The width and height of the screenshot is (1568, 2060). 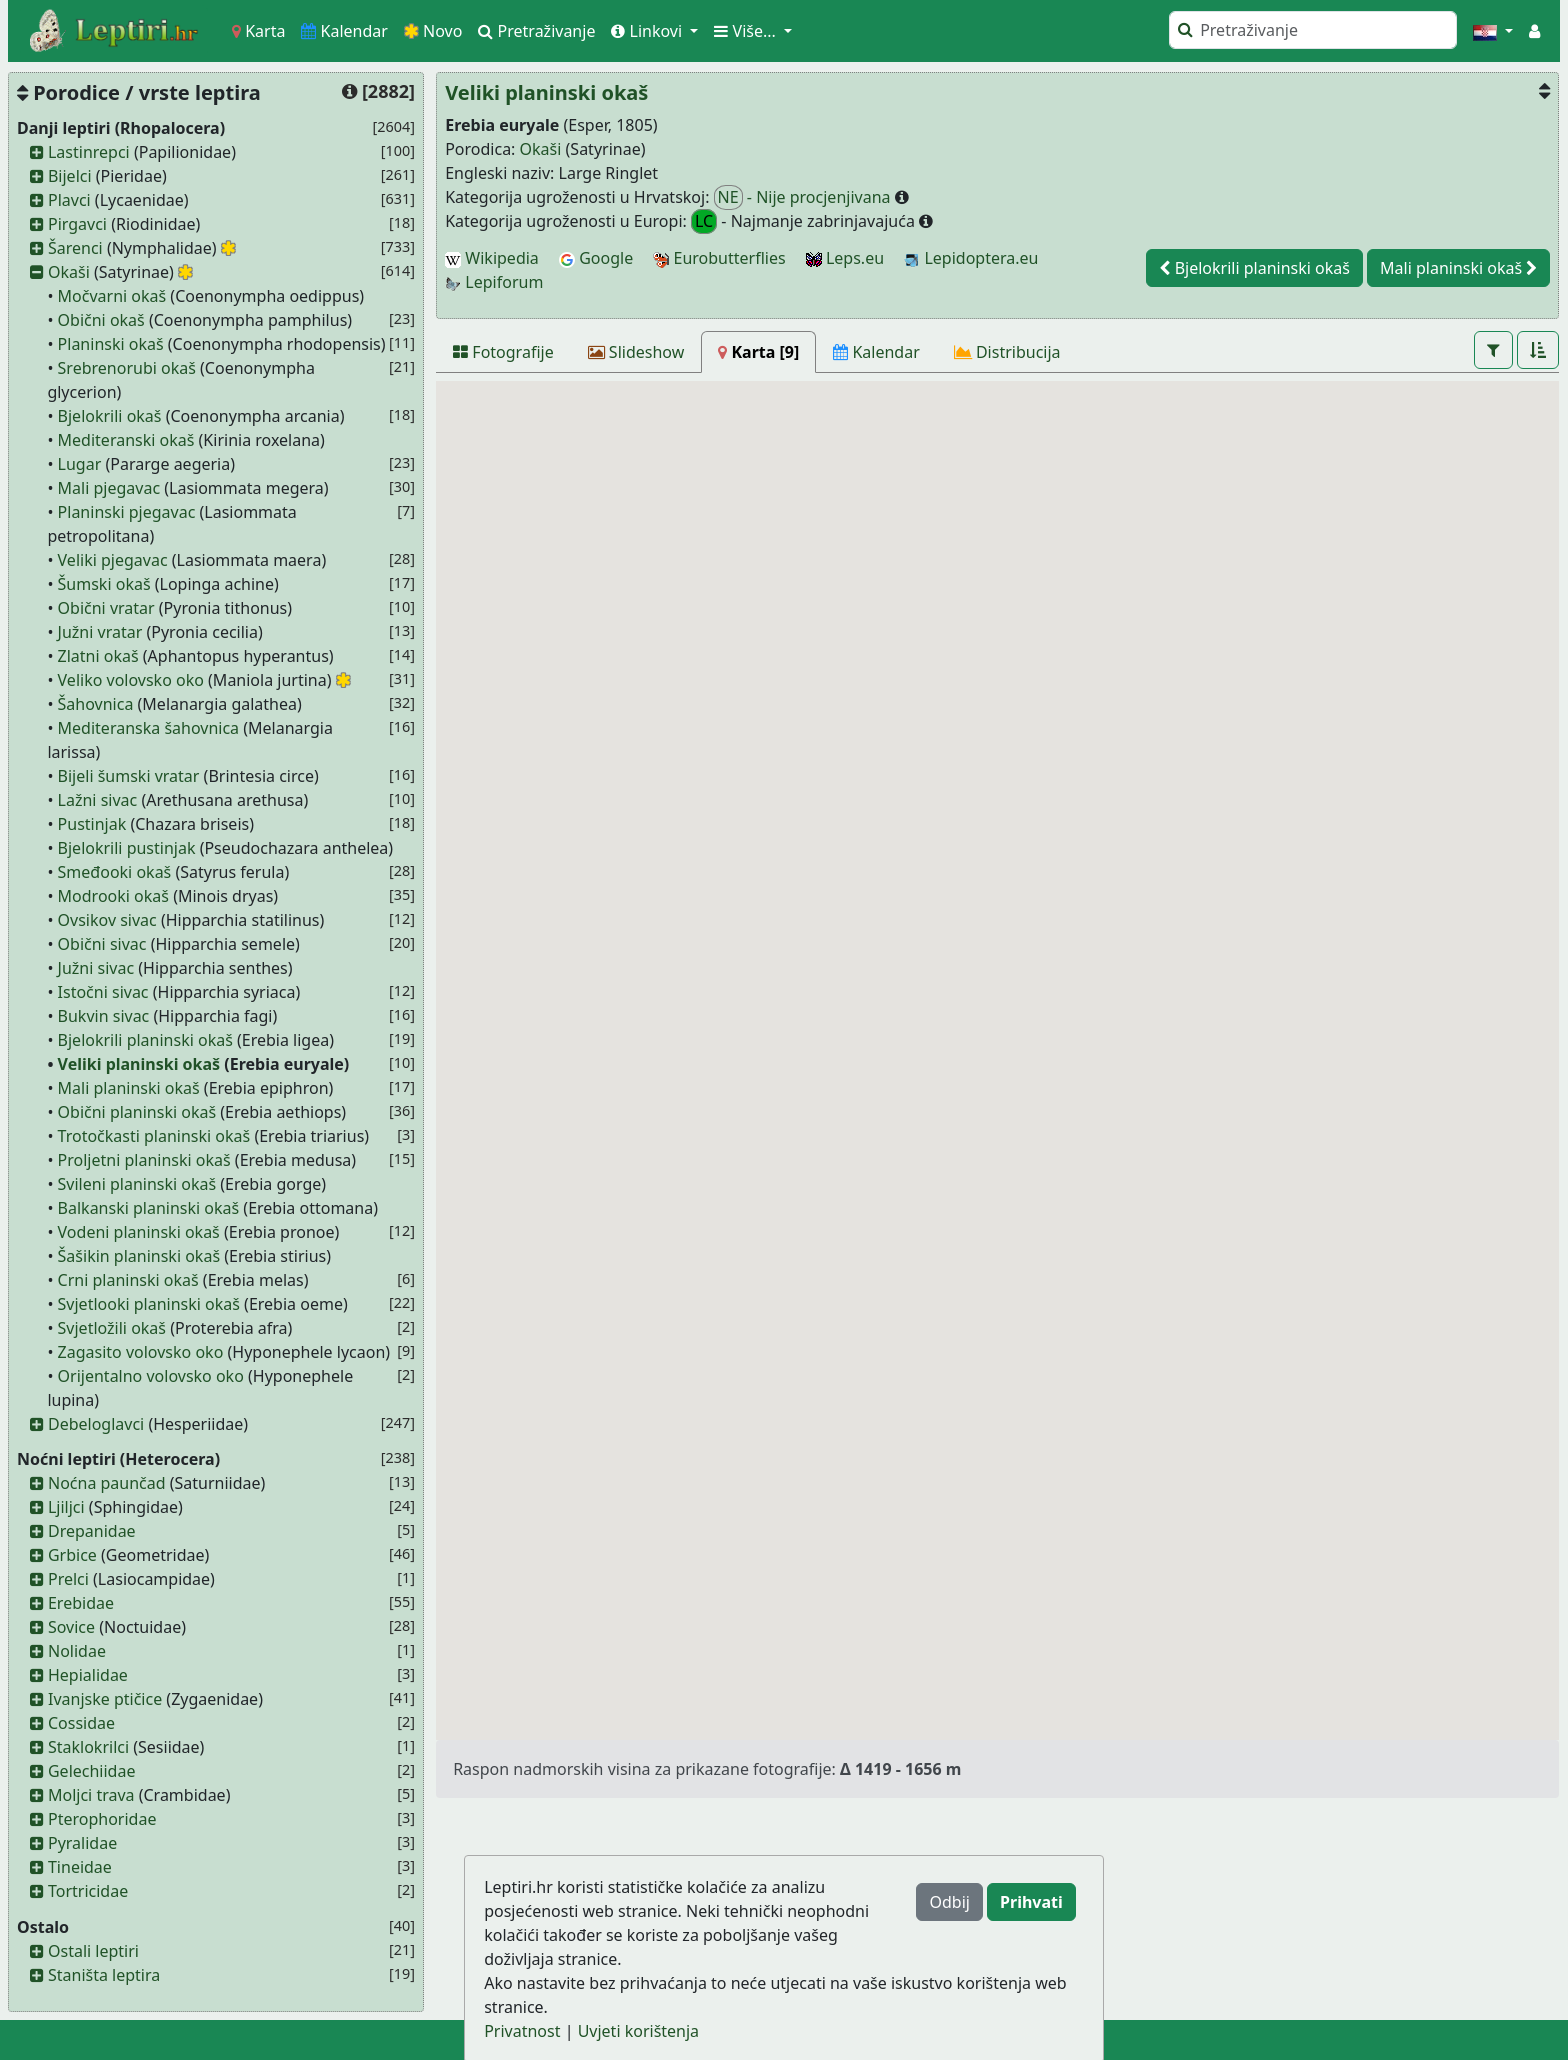 What do you see at coordinates (151, 1376) in the screenshot?
I see `Orijentalno volovsko oko` at bounding box center [151, 1376].